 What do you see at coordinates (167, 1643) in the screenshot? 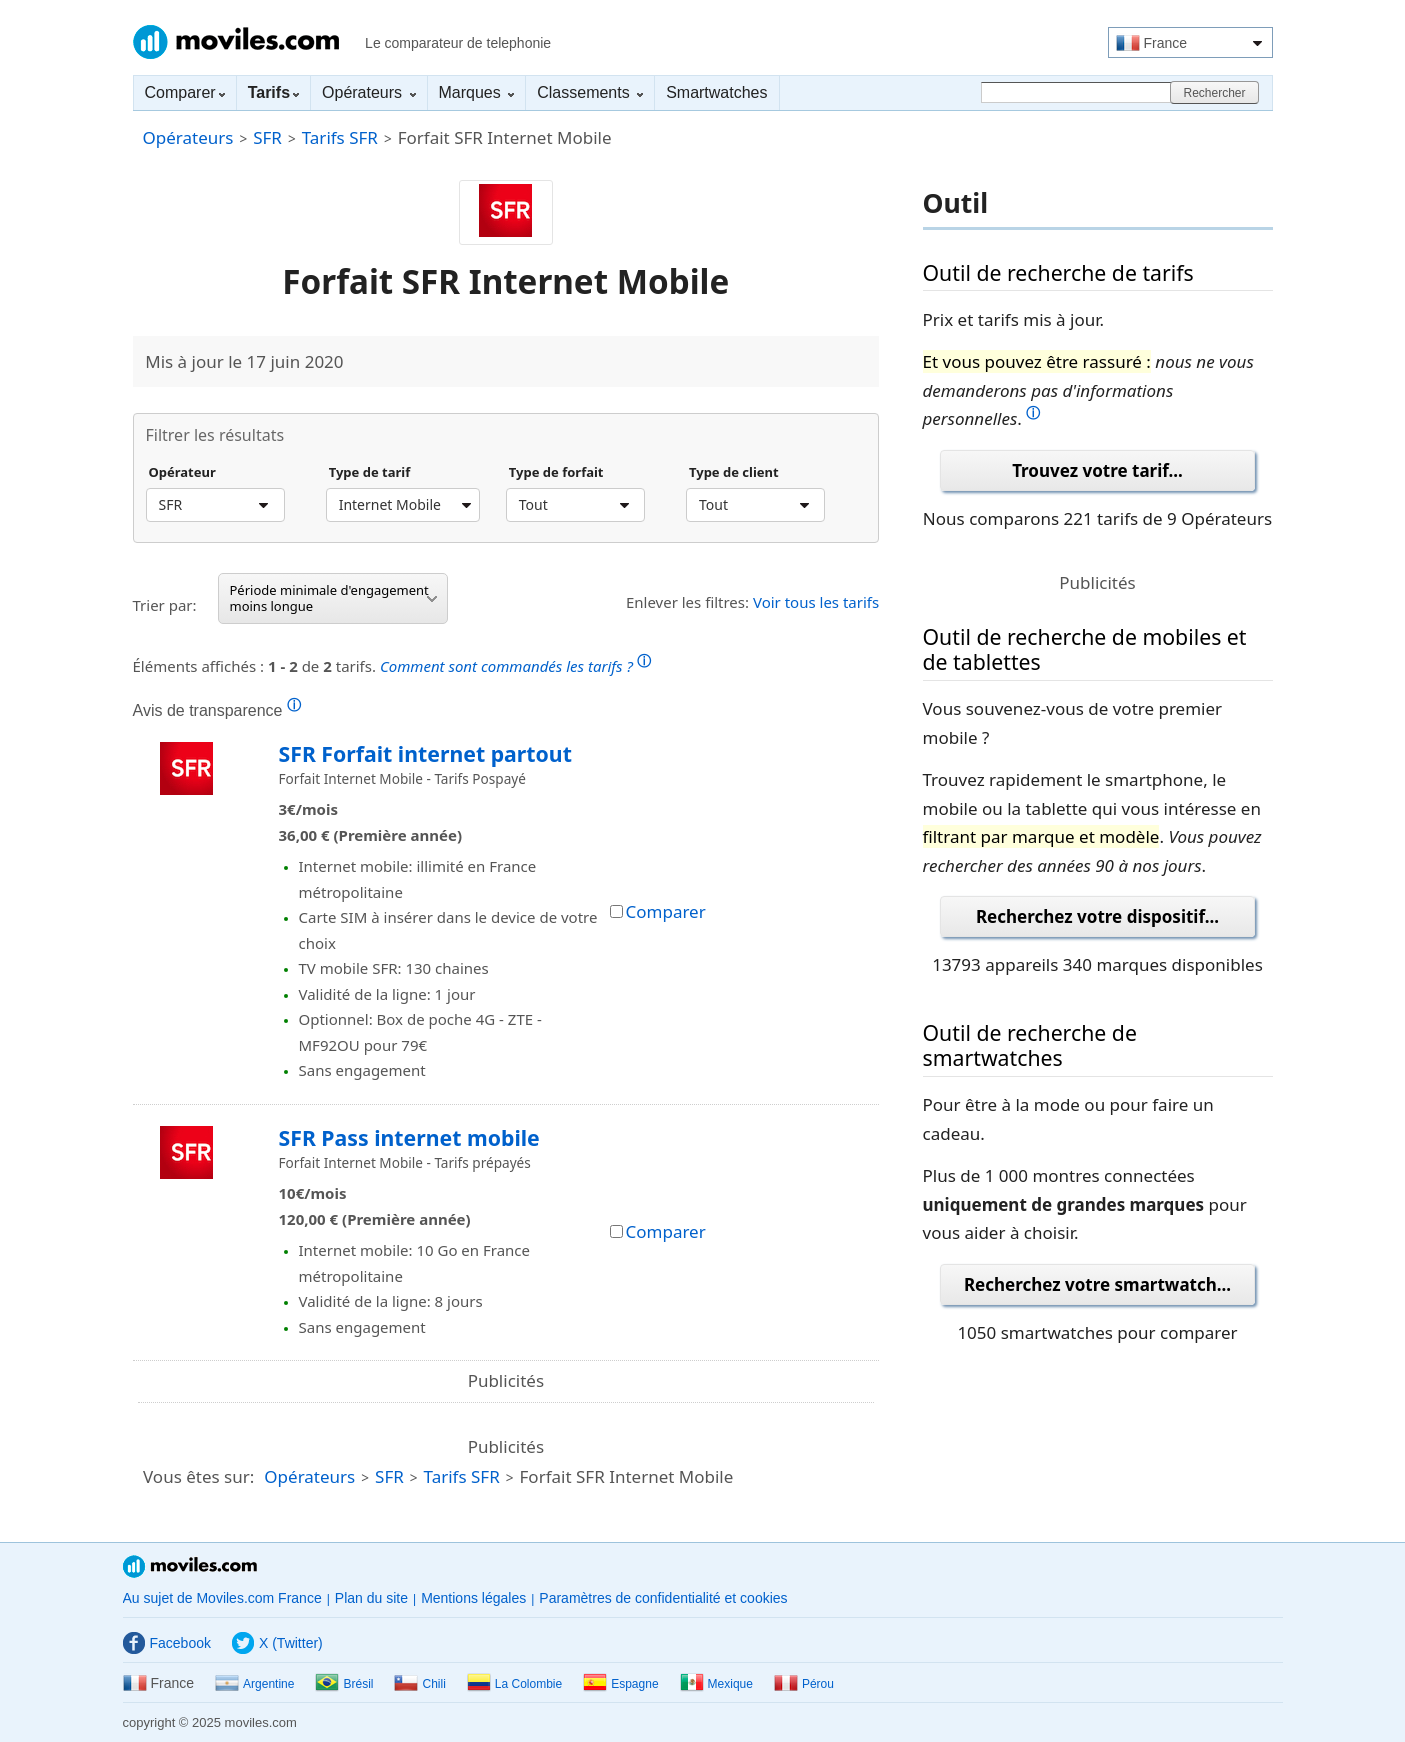
I see `Facebook` at bounding box center [167, 1643].